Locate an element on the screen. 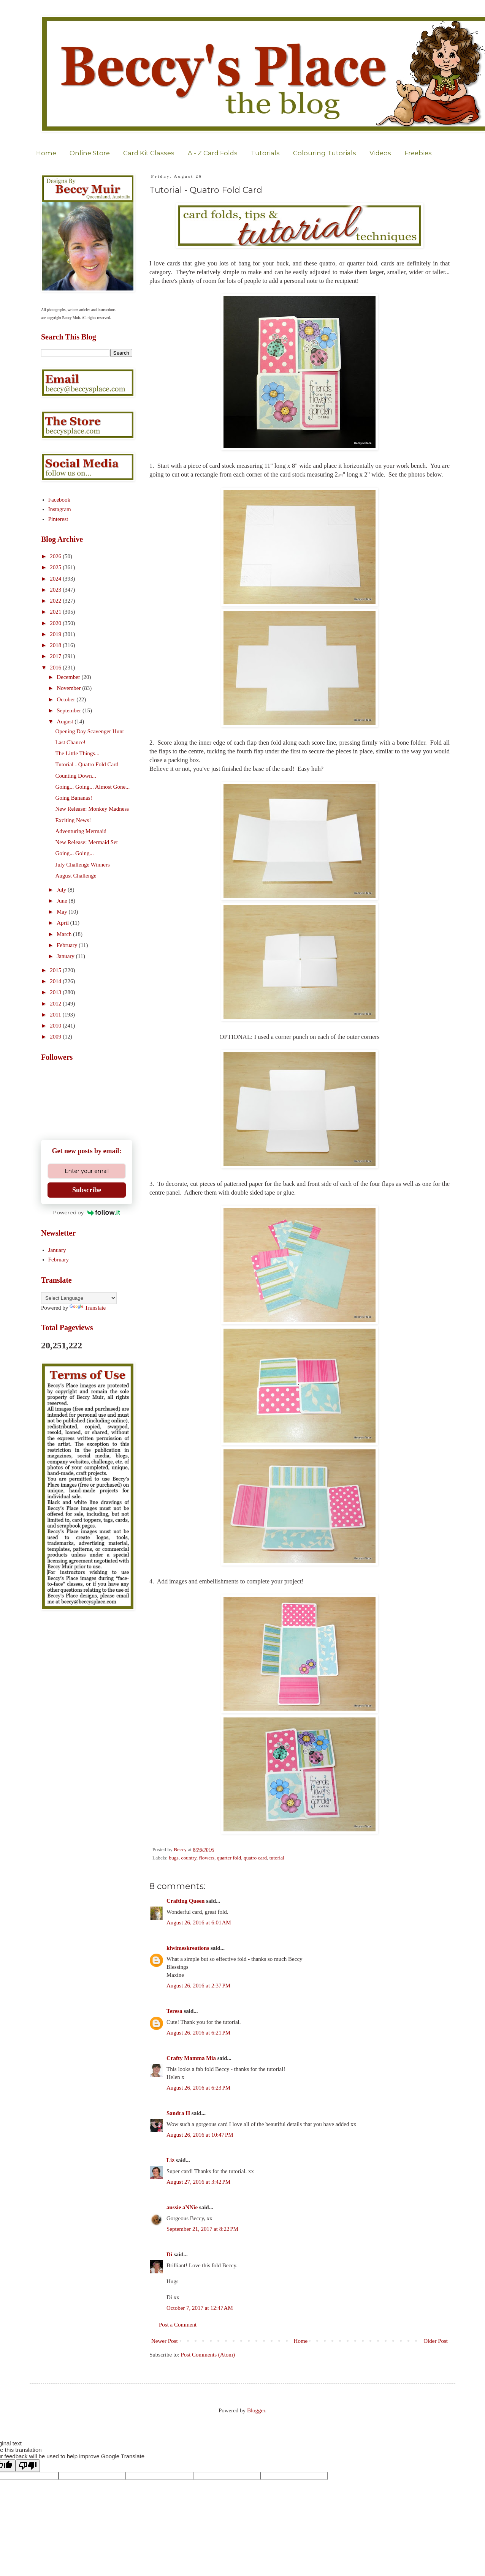 Image resolution: width=485 pixels, height=2576 pixels. July Challenge Winners is located at coordinates (82, 865).